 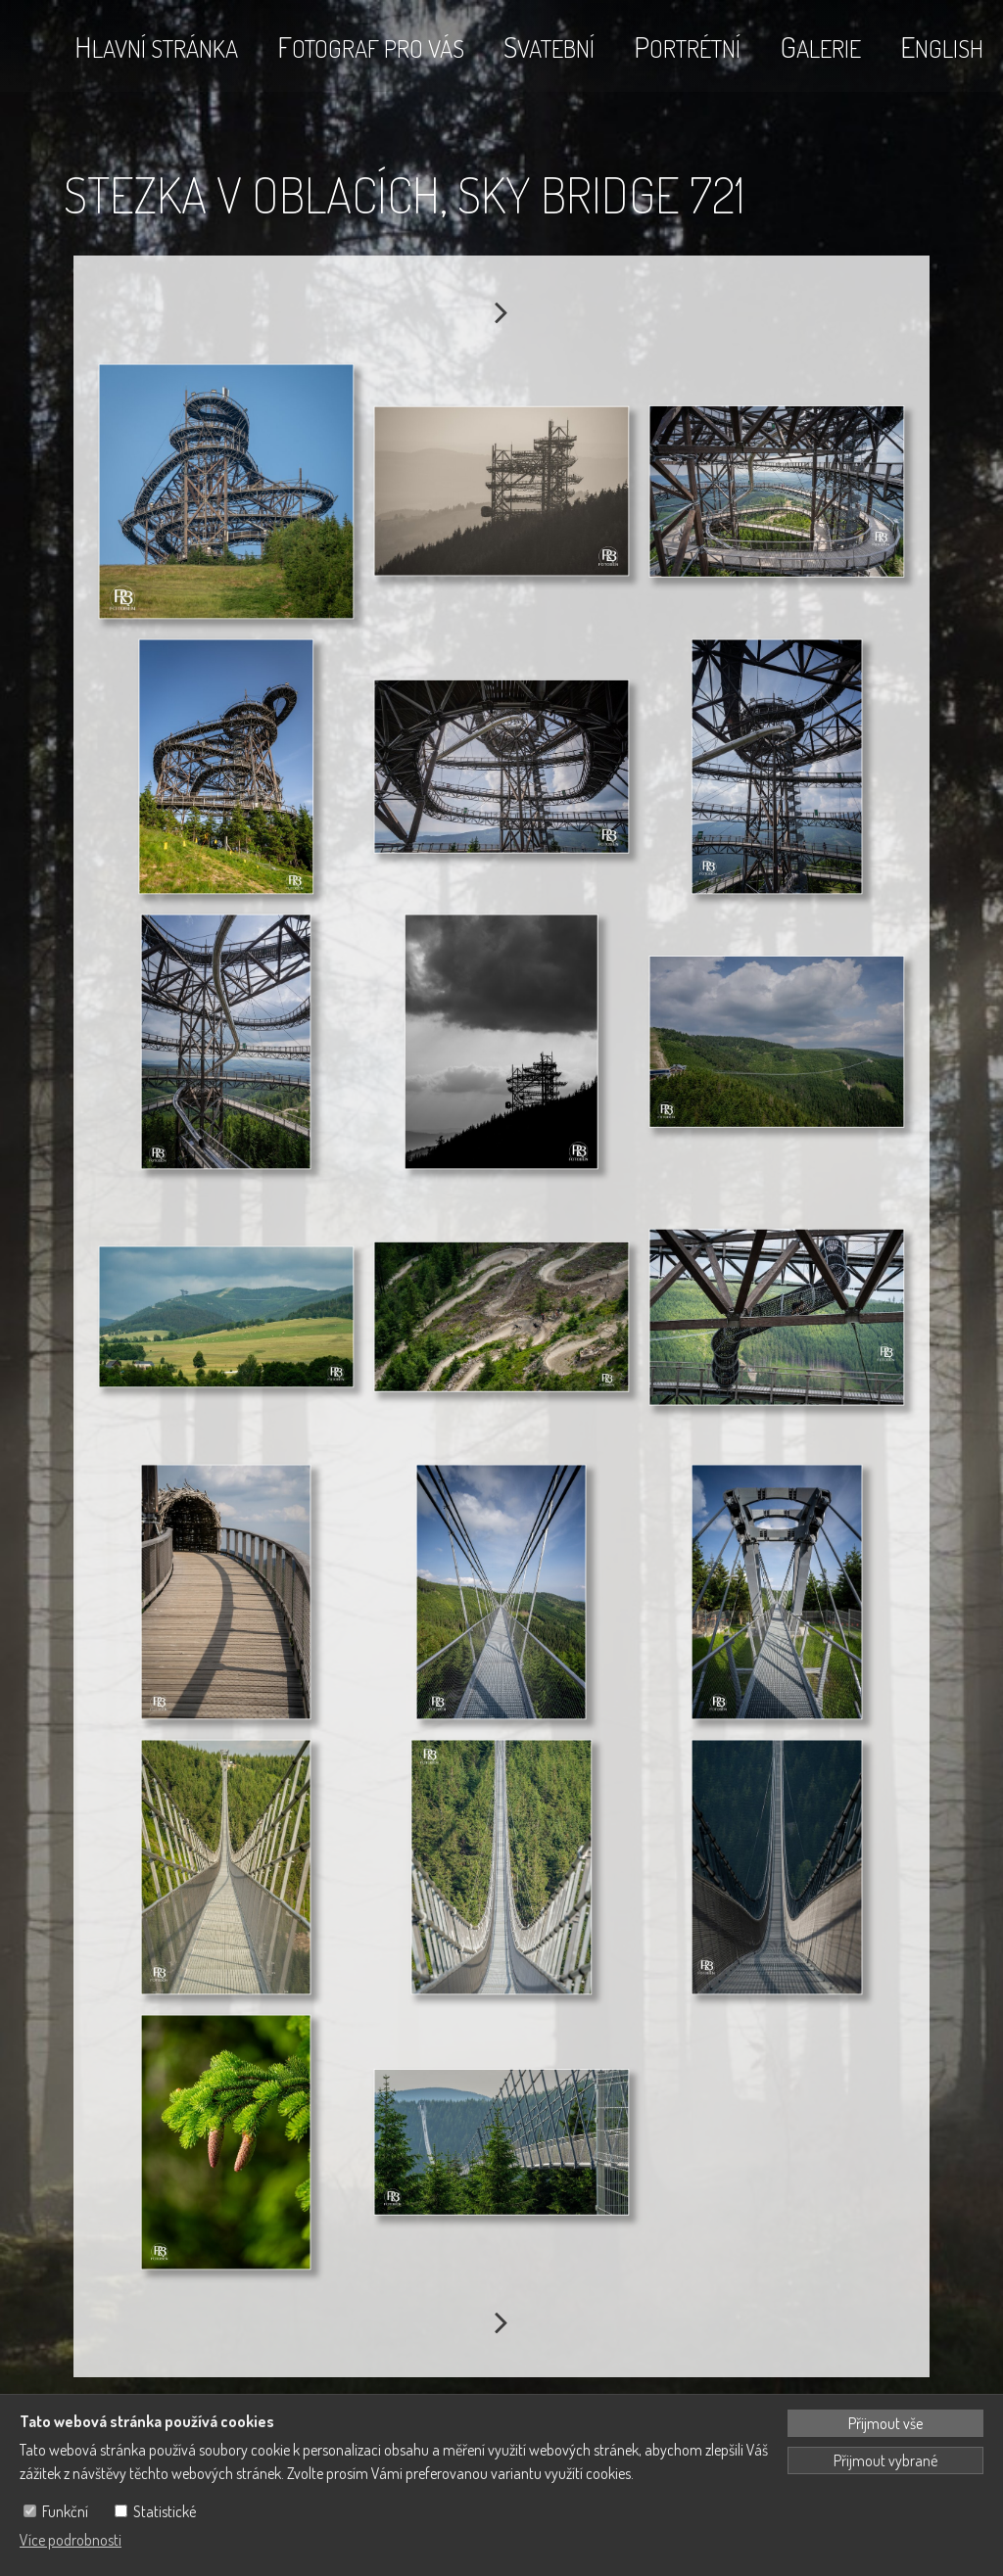 I want to click on Přijmout vše, so click(x=885, y=2423).